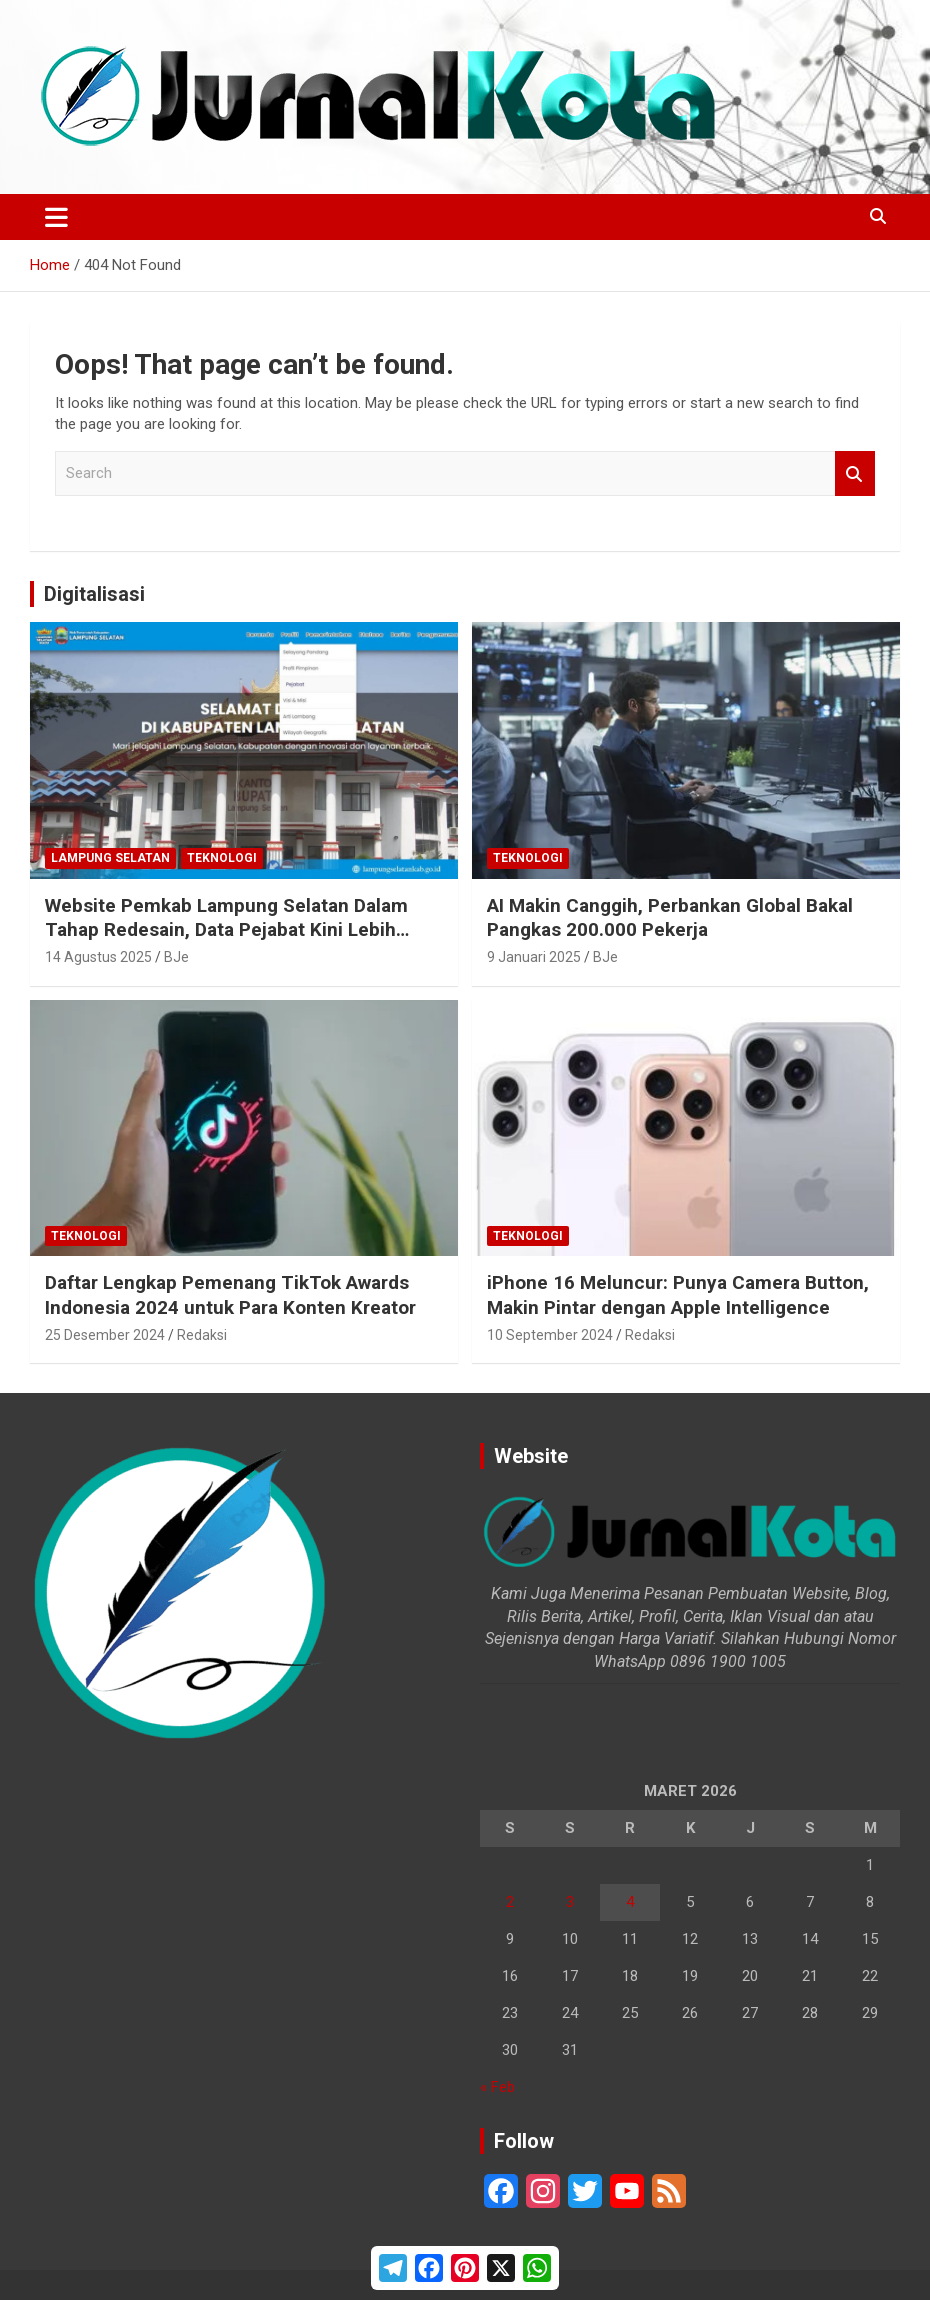 This screenshot has width=930, height=2300. I want to click on 14 Agustus 2025, so click(98, 957).